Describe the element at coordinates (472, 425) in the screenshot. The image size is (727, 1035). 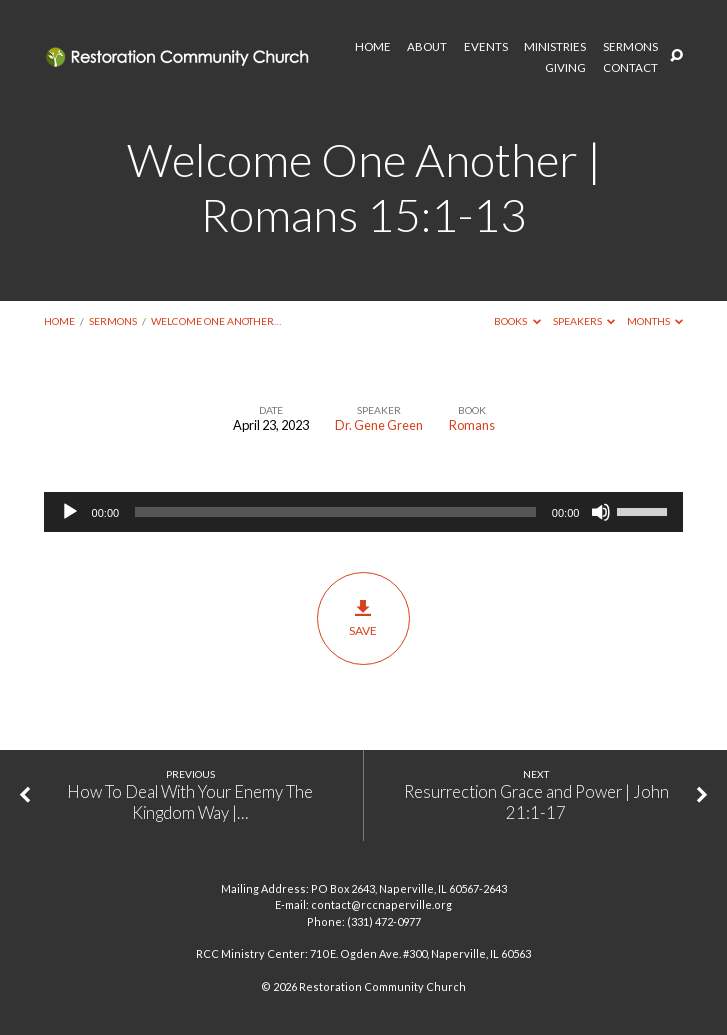
I see `Romans` at that location.